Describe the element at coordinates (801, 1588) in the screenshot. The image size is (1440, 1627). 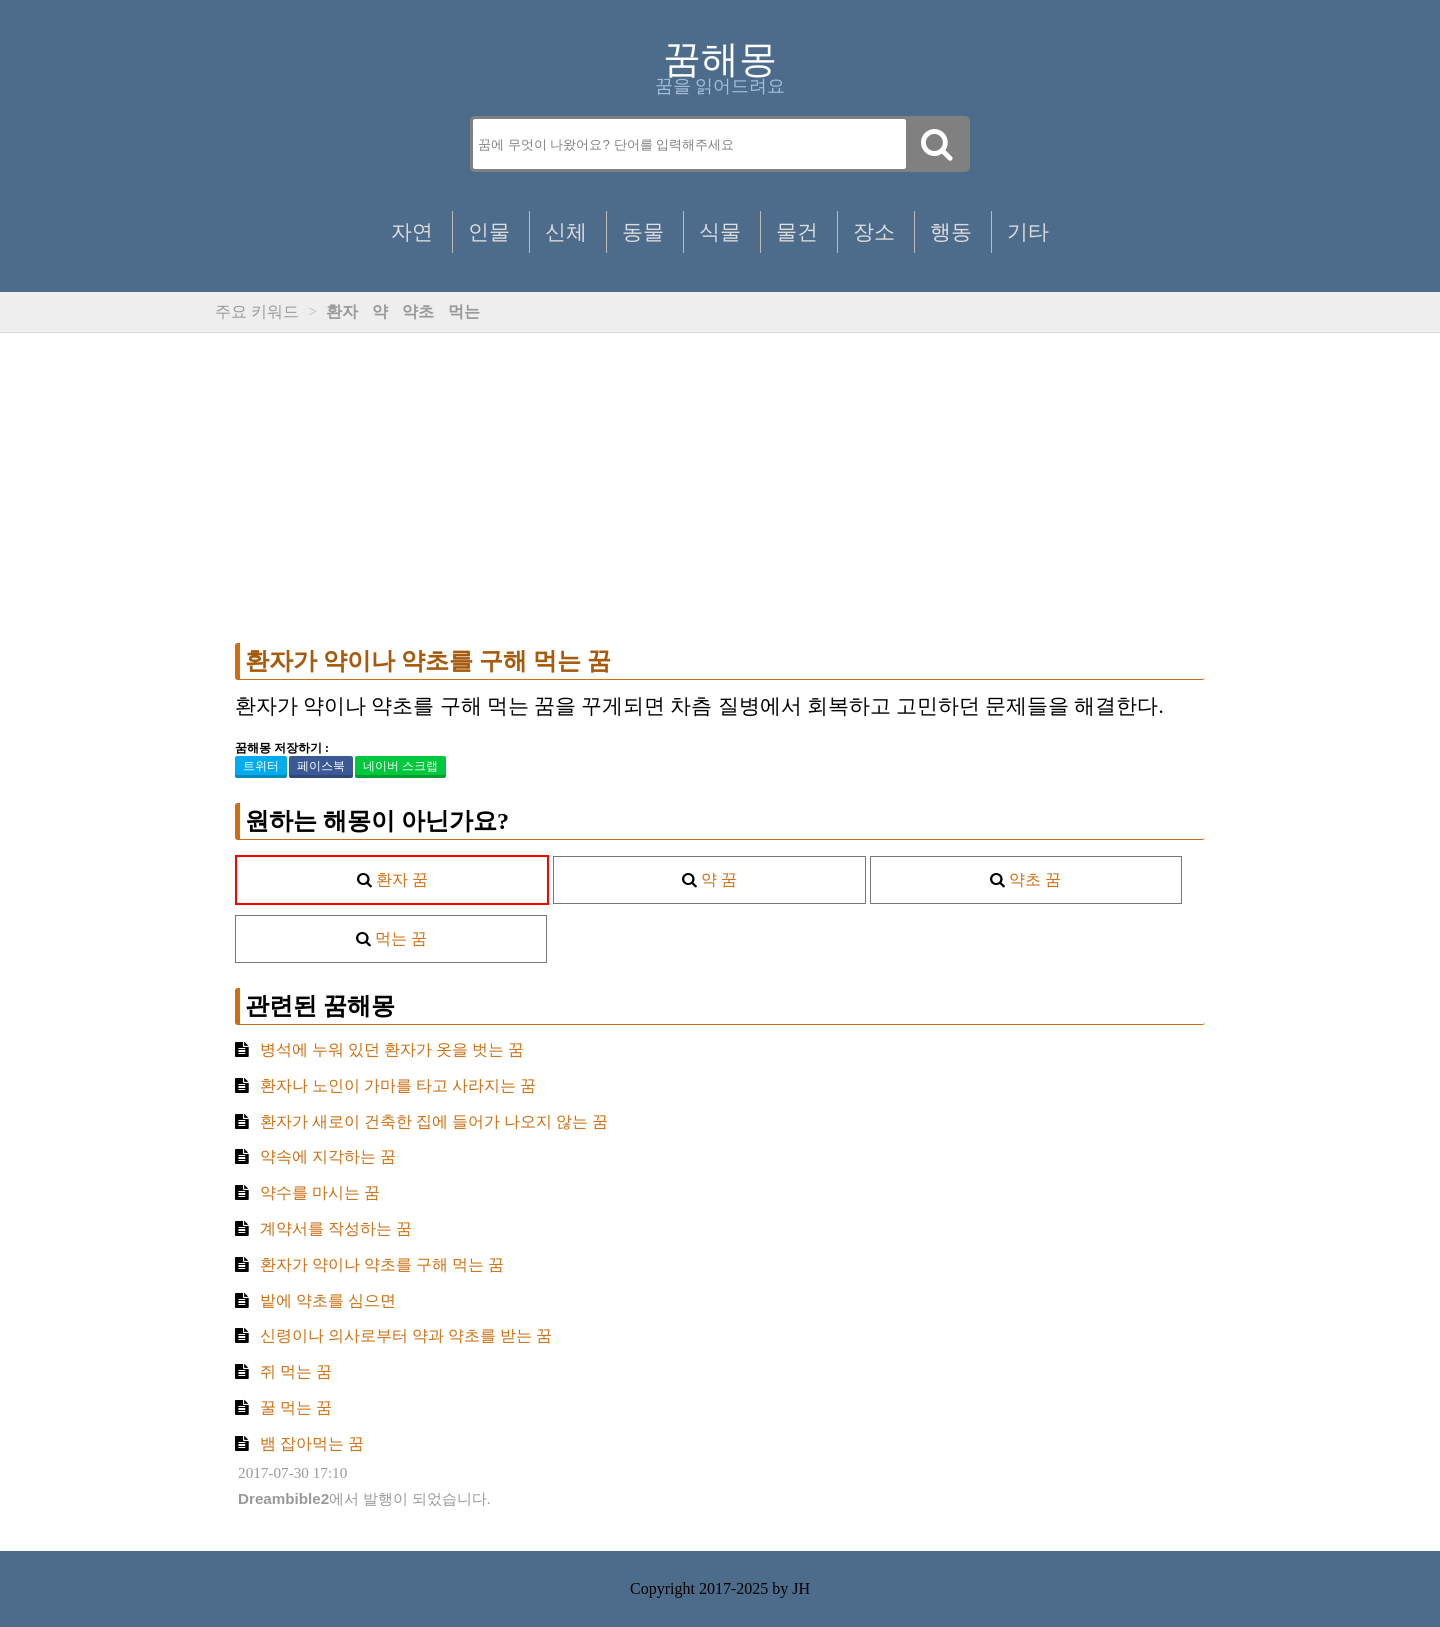
I see `JH` at that location.